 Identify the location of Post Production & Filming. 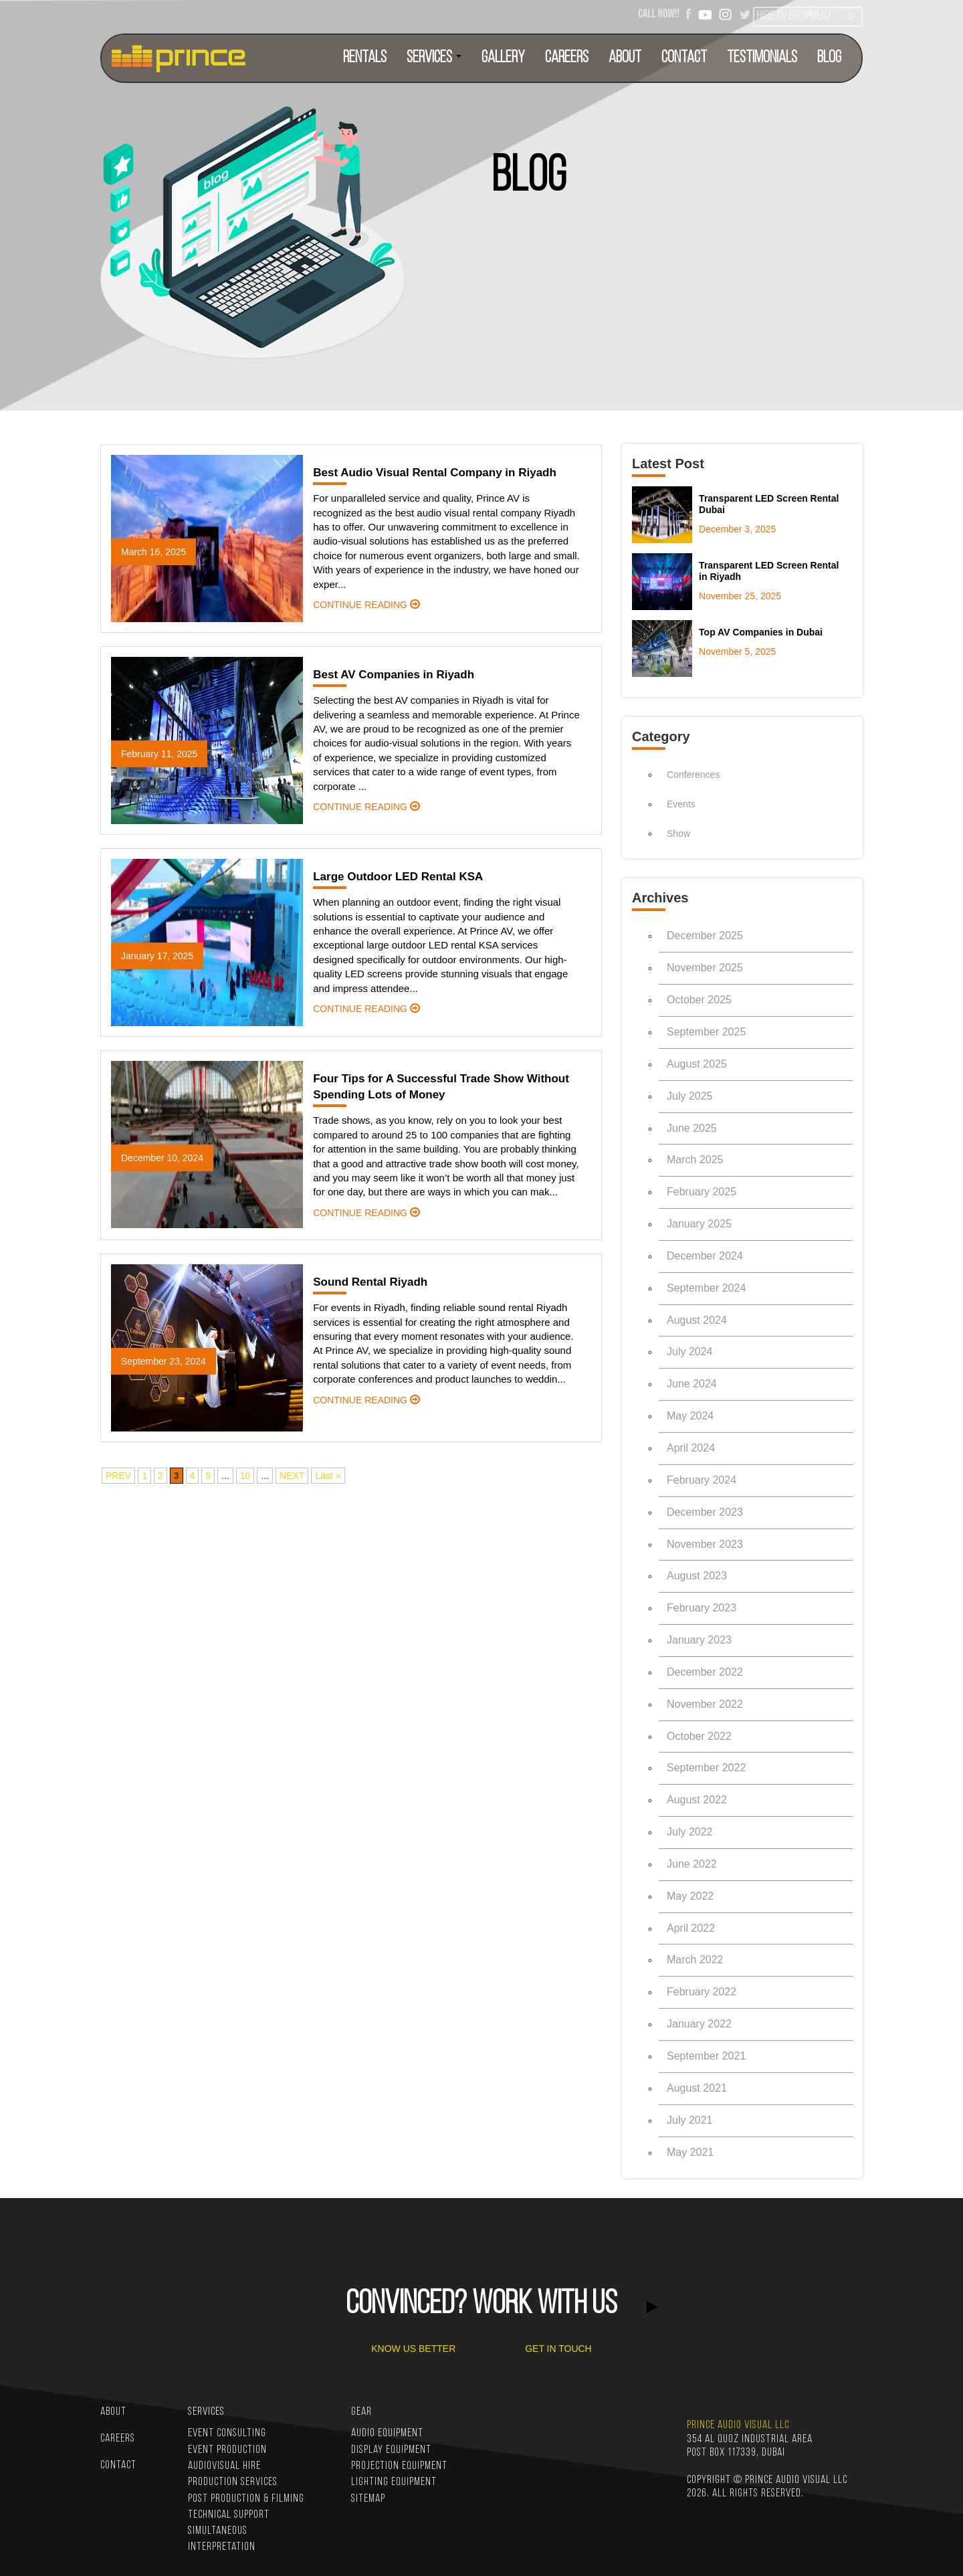
(246, 2498).